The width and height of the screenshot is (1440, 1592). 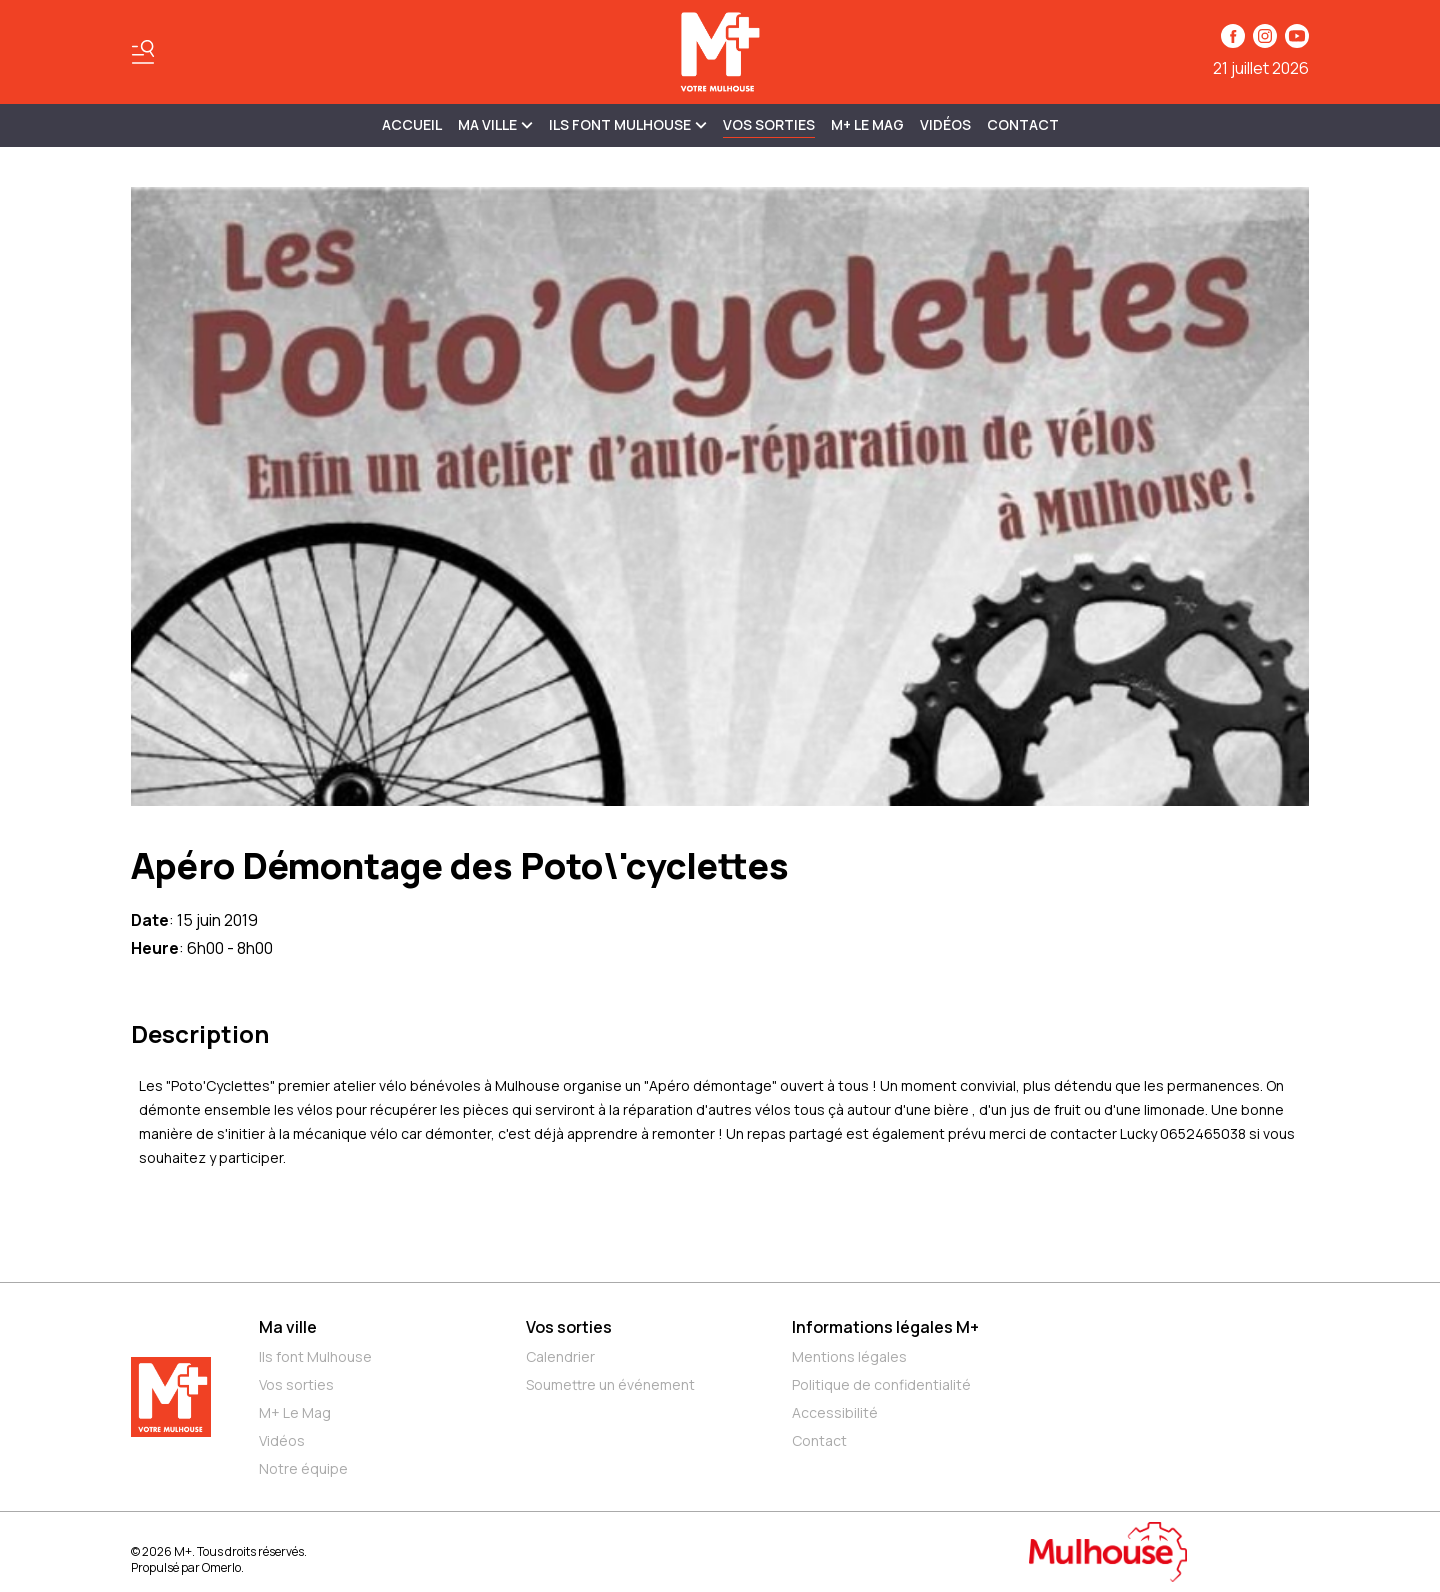 What do you see at coordinates (769, 124) in the screenshot?
I see `Vos sorties` at bounding box center [769, 124].